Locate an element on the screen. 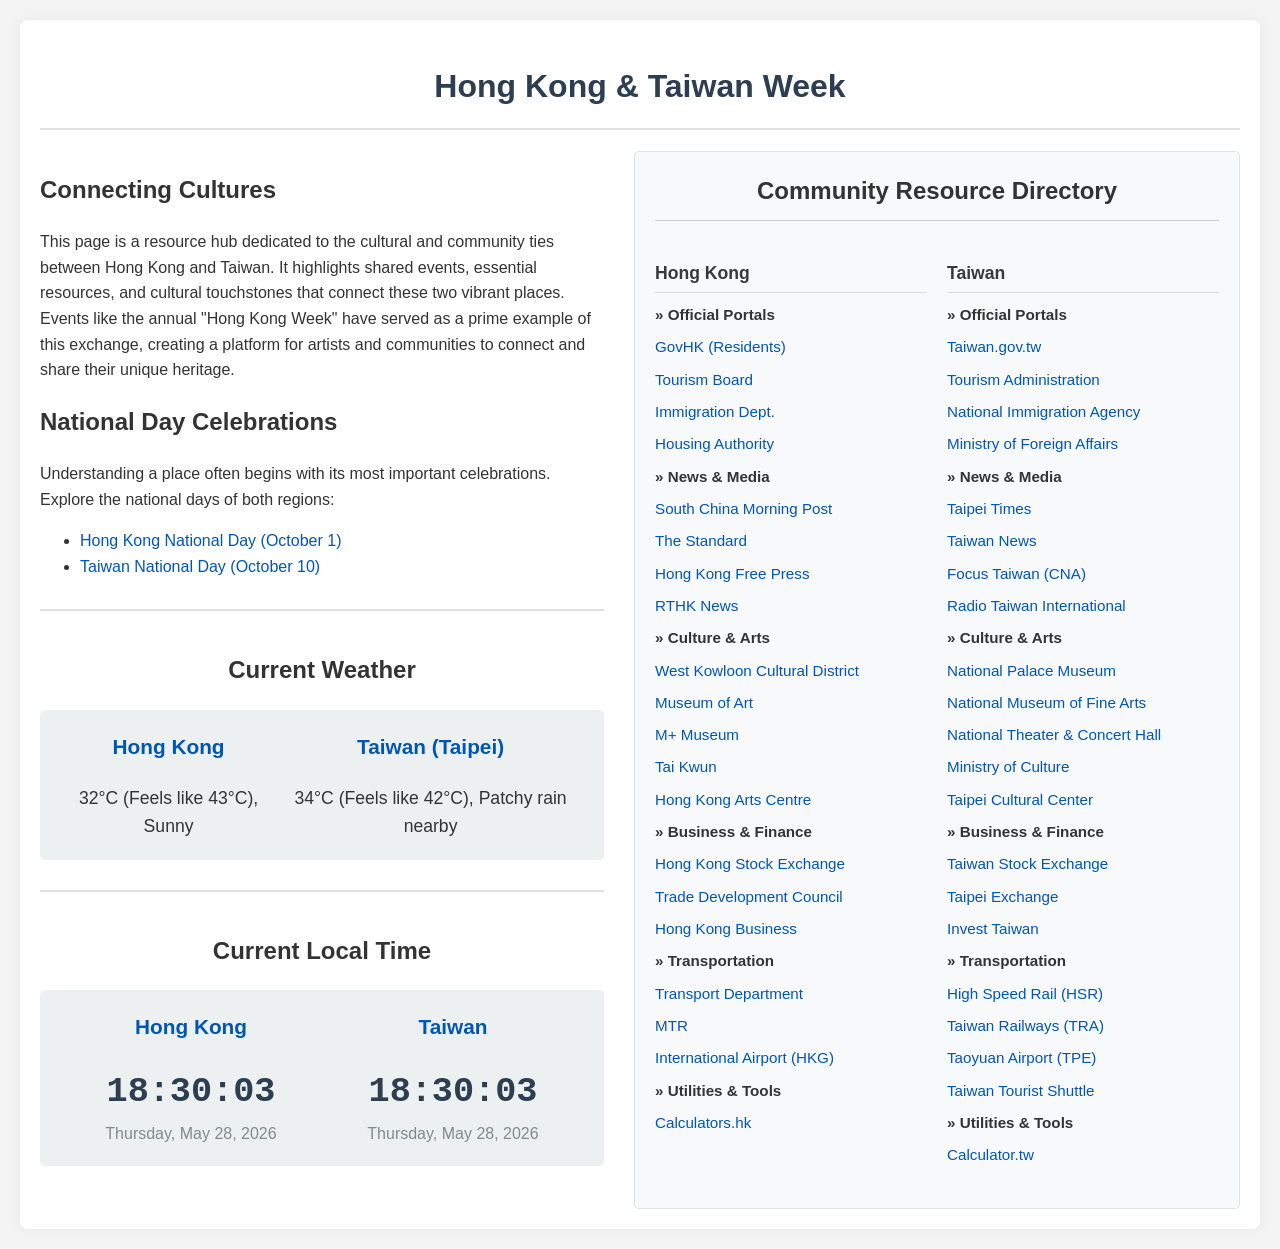  Housing Authority is located at coordinates (714, 443).